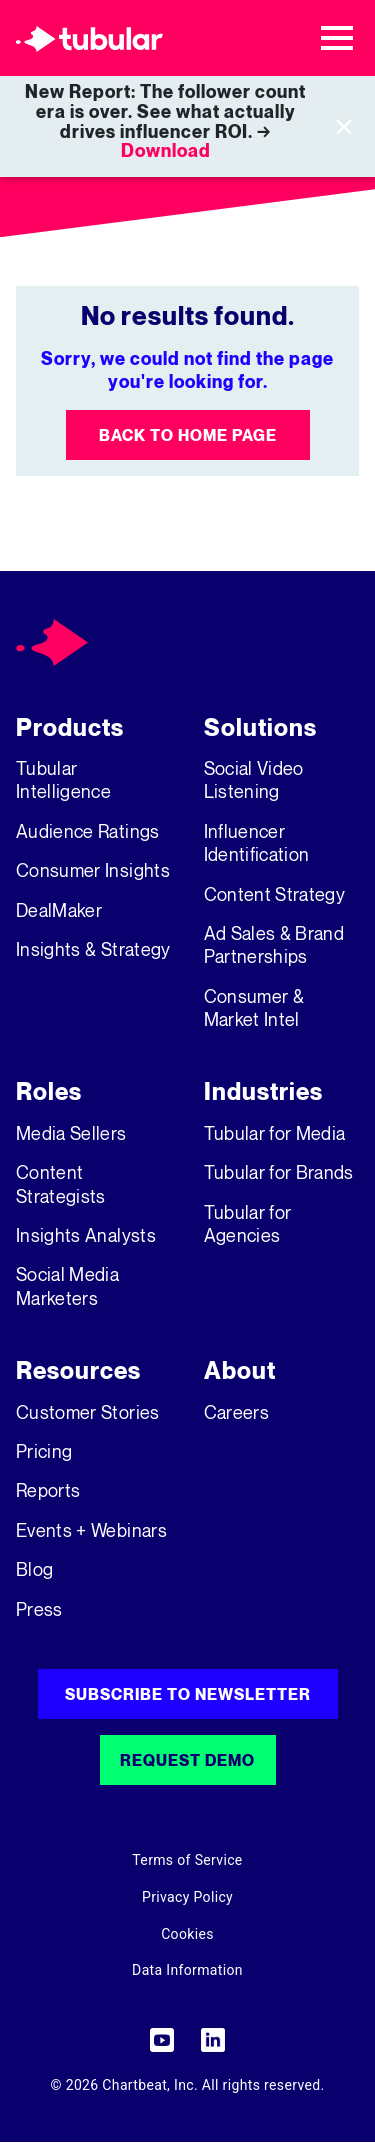  I want to click on Resources, so click(78, 1370).